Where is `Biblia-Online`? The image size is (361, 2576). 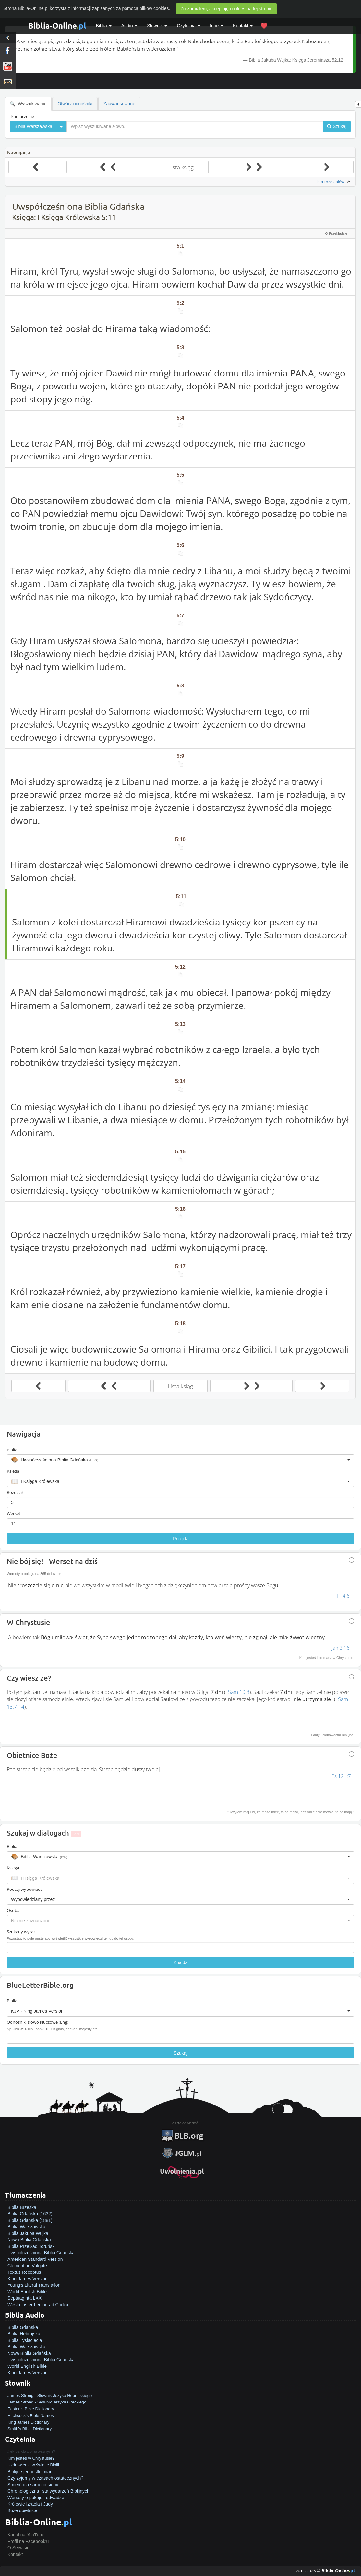
Biblia-Online is located at coordinates (57, 25).